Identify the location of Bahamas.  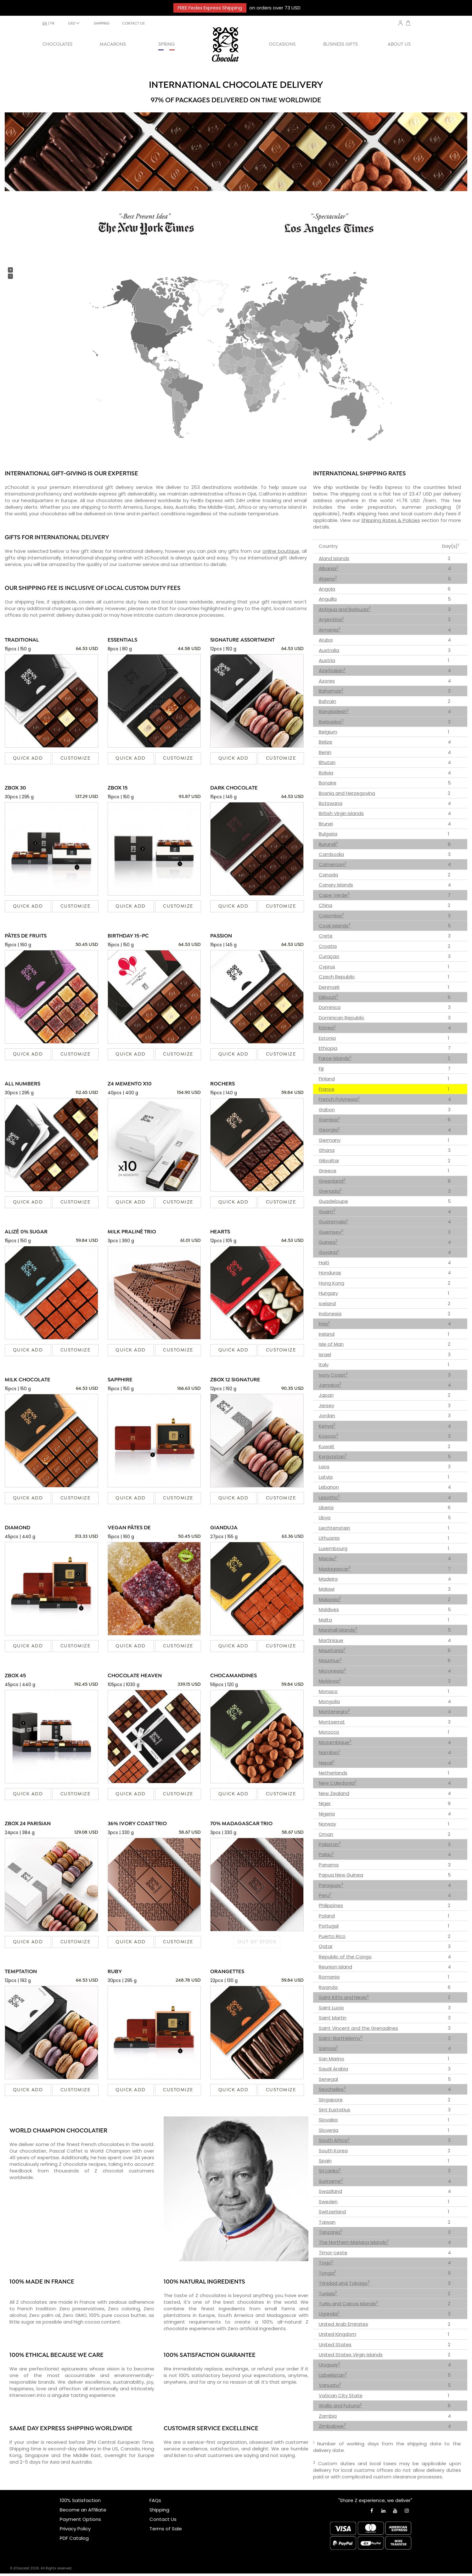
(331, 691).